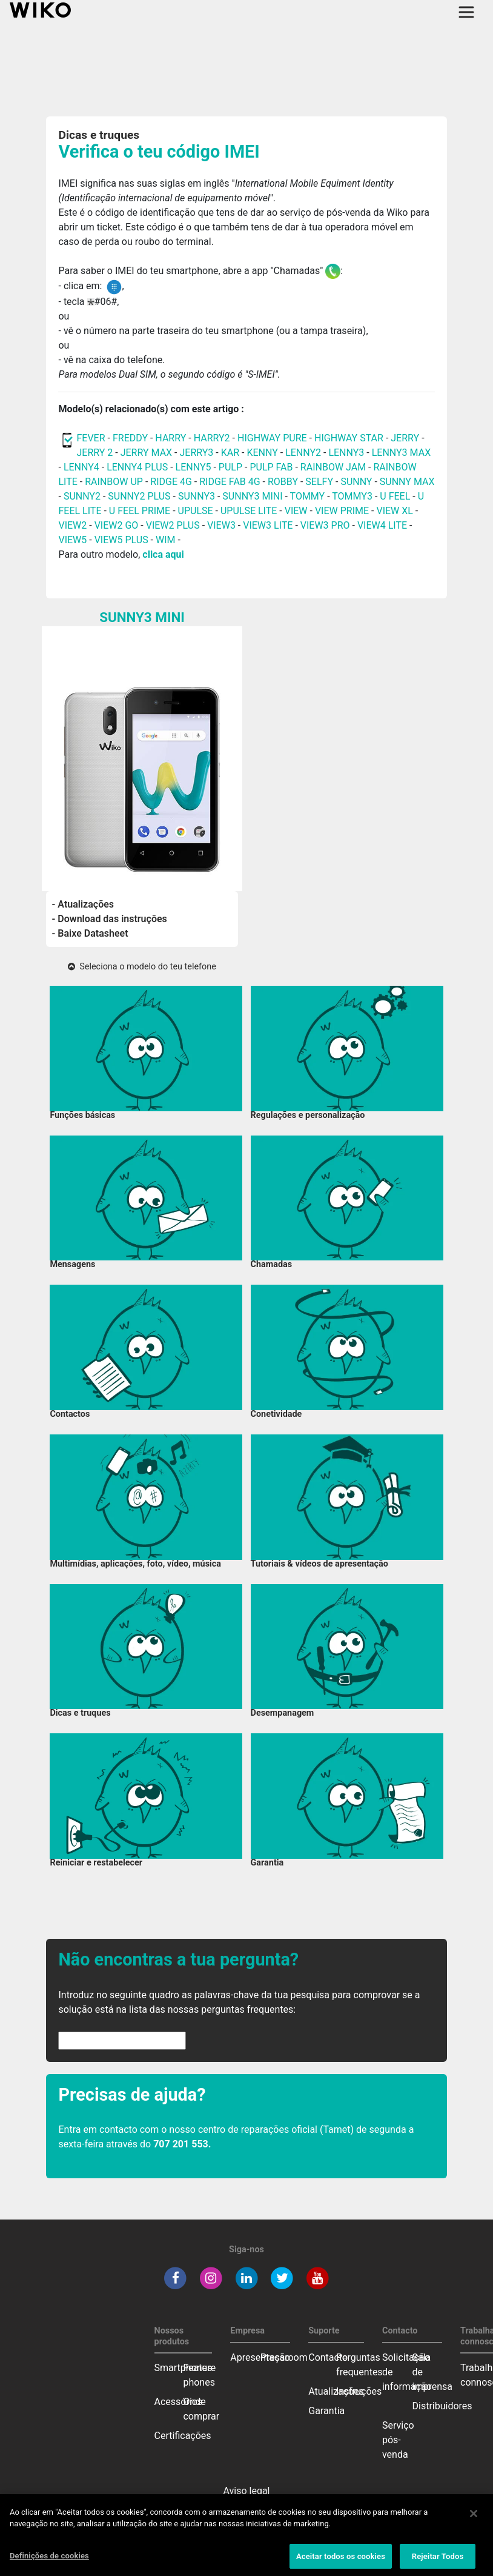  I want to click on VIEW5, so click(73, 540).